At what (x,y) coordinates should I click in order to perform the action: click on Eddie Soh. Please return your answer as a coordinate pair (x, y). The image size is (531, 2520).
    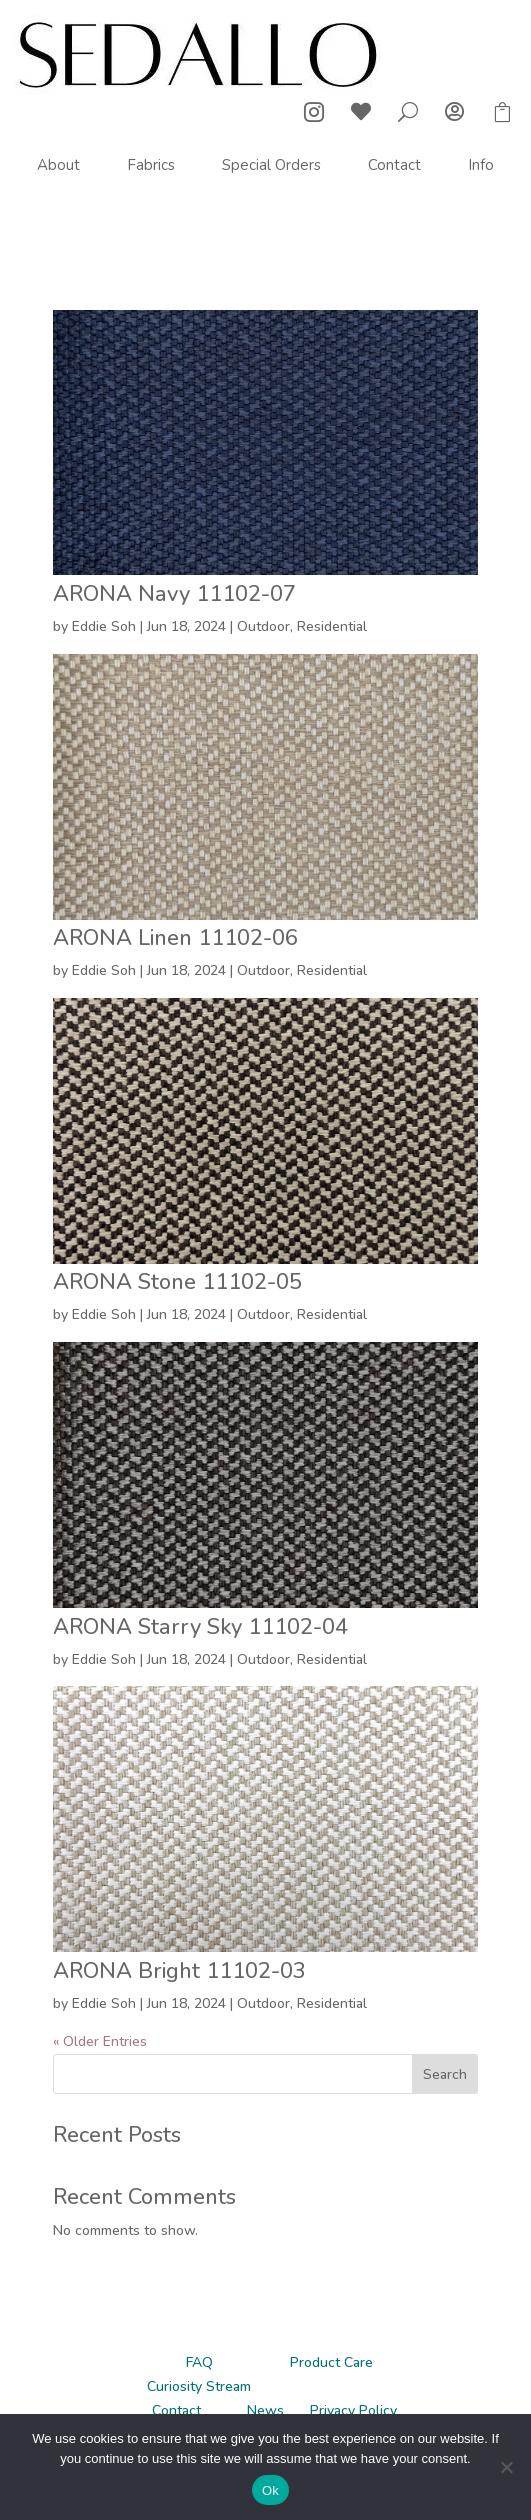
    Looking at the image, I should click on (104, 626).